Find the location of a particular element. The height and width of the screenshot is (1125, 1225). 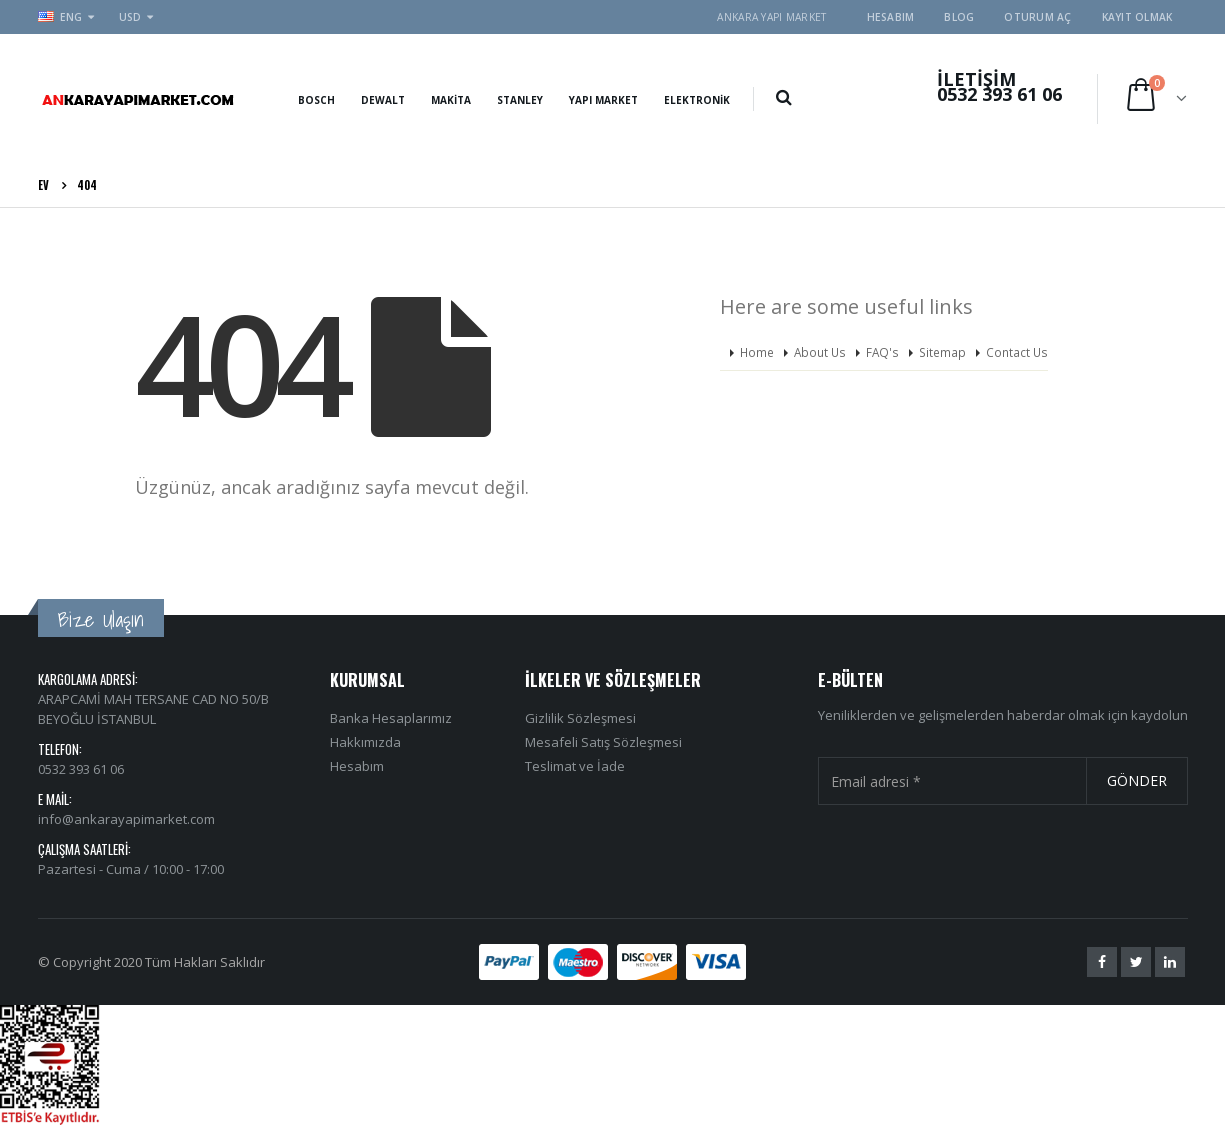

Contact Us is located at coordinates (1017, 352).